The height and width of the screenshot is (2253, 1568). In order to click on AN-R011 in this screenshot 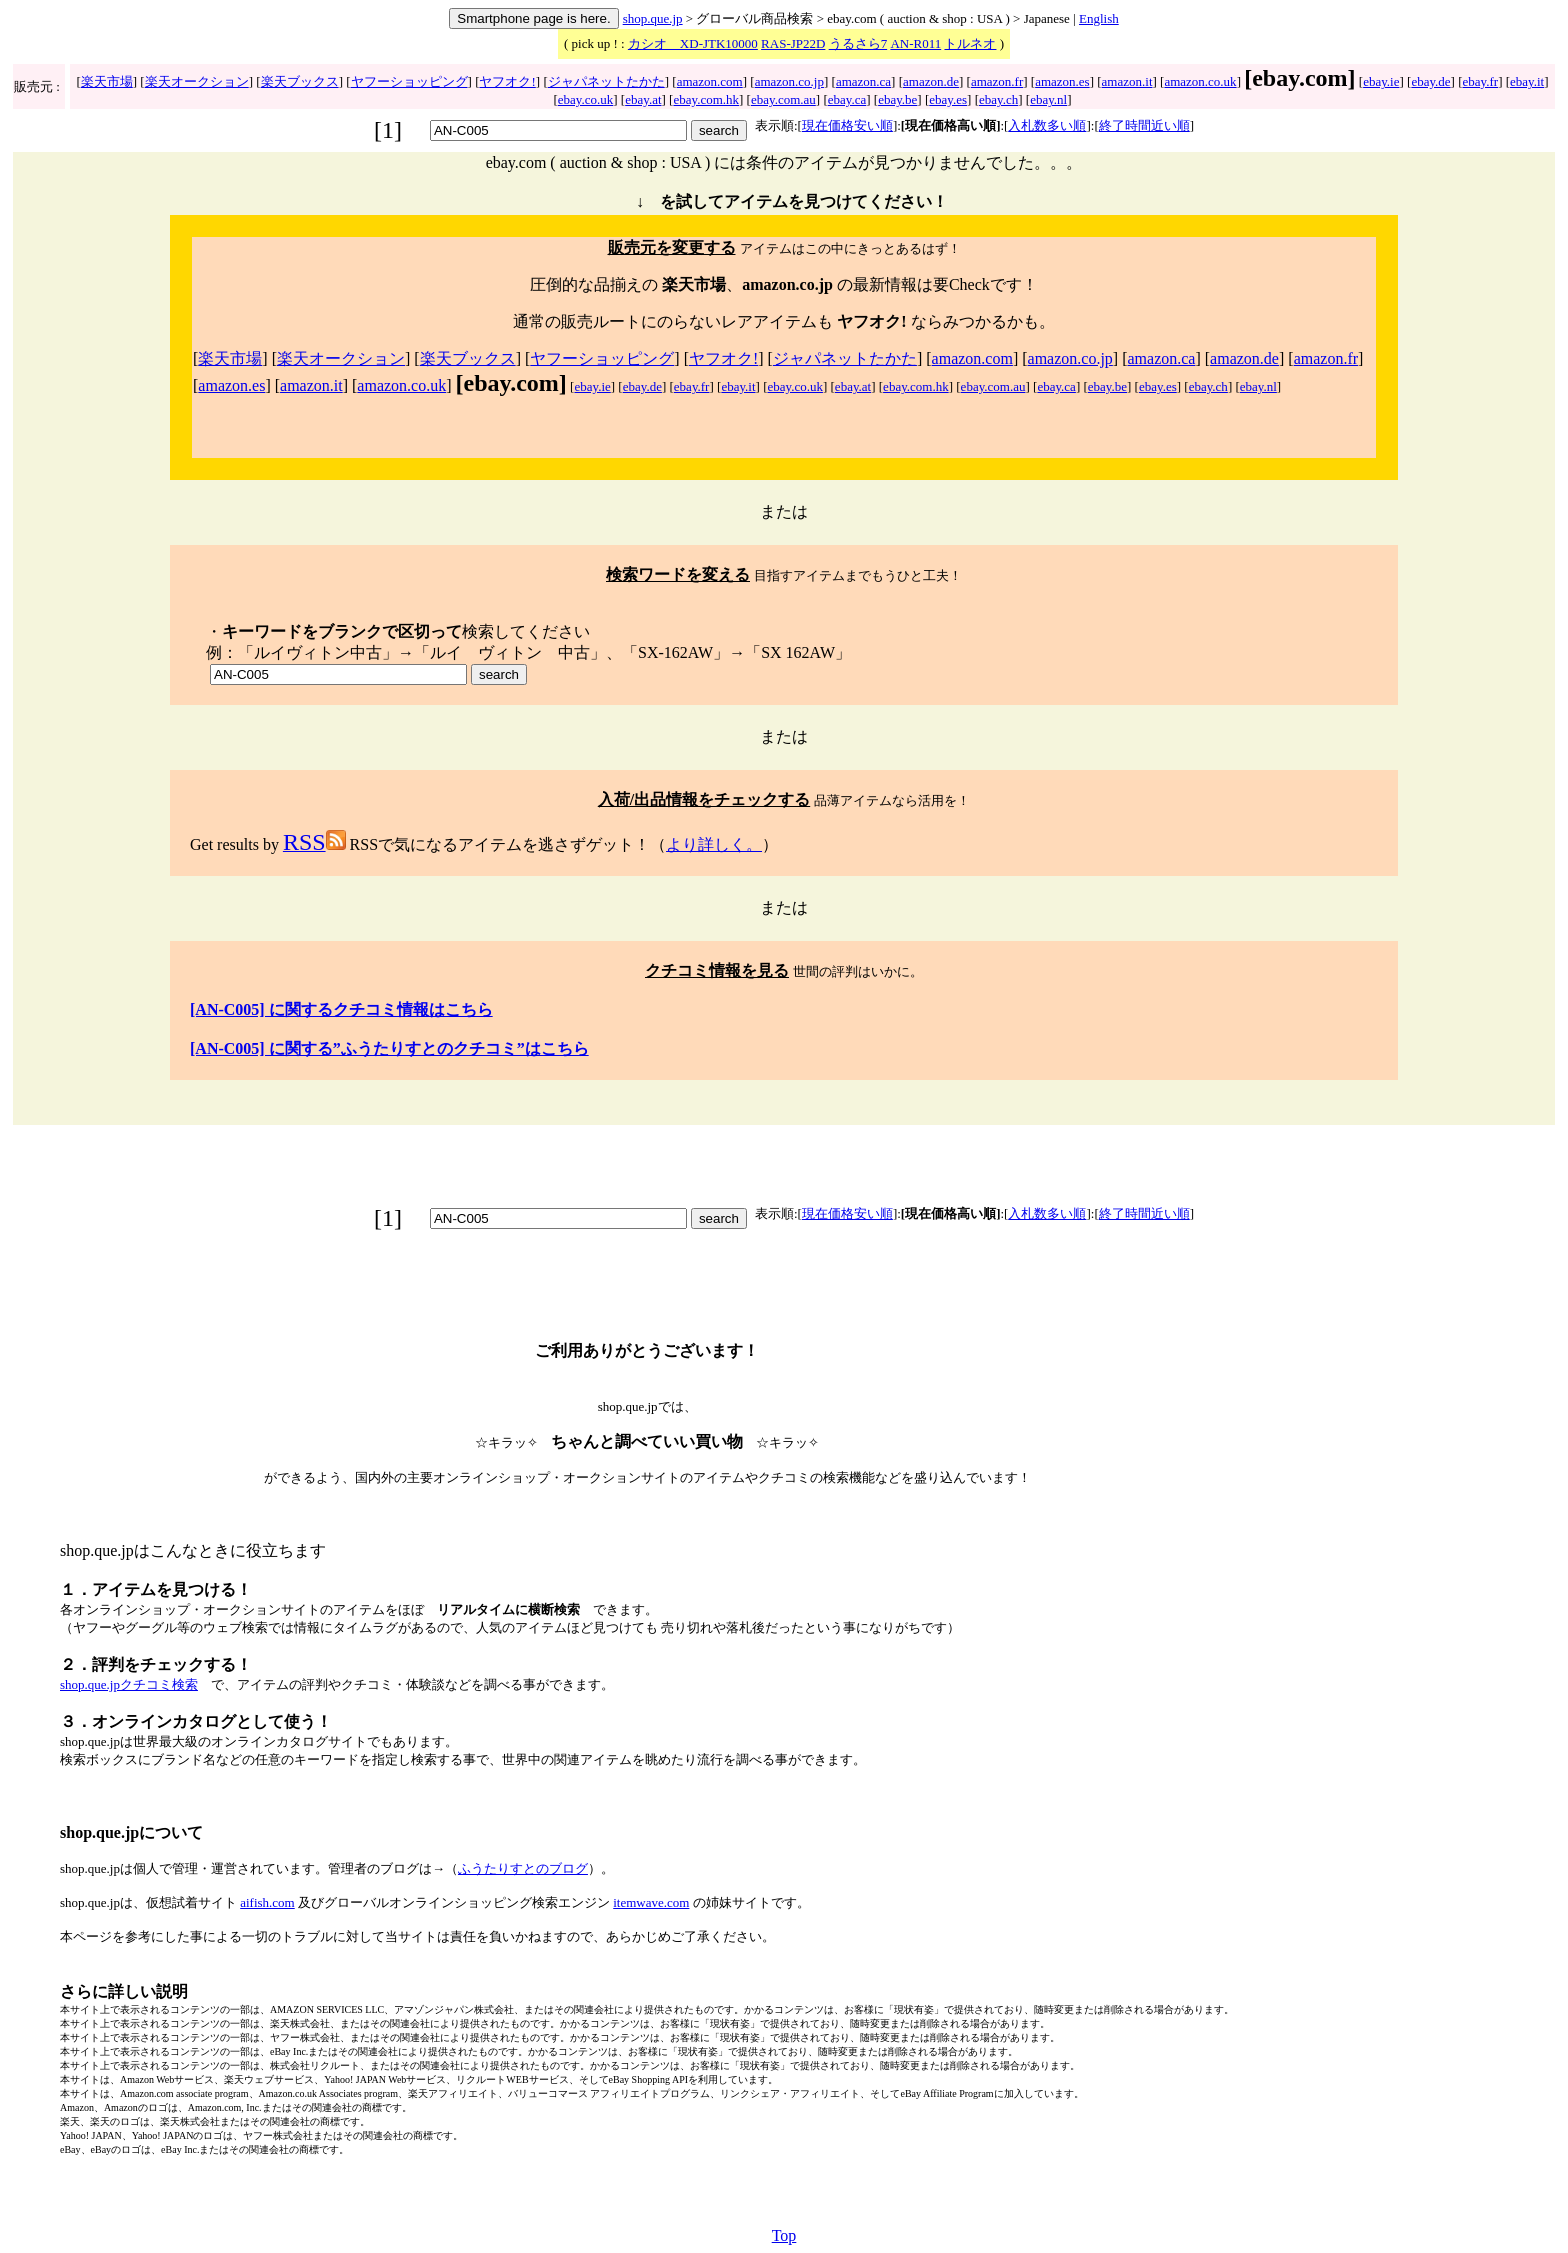, I will do `click(915, 43)`.